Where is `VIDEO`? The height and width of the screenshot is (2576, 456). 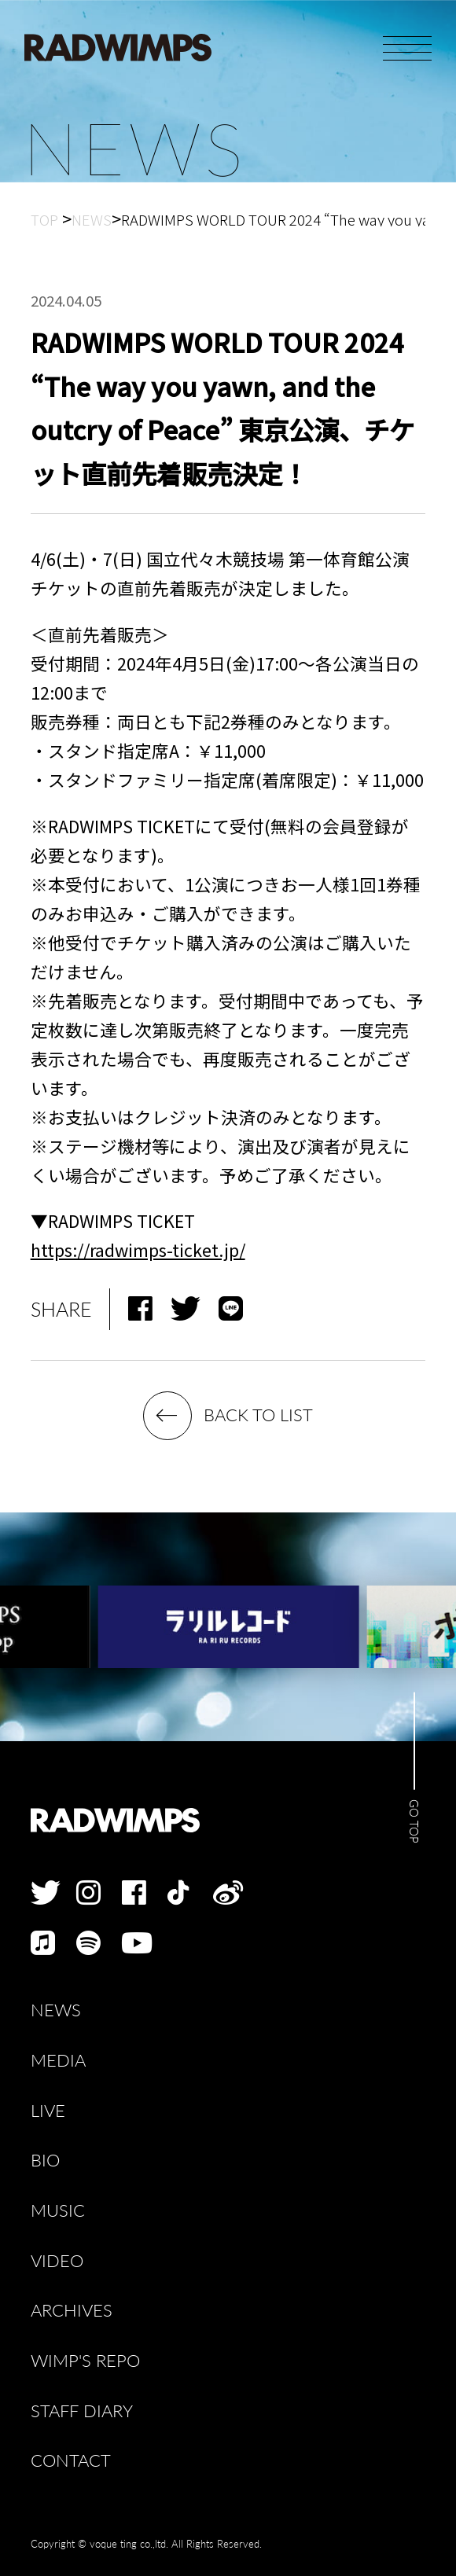 VIDEO is located at coordinates (57, 2261).